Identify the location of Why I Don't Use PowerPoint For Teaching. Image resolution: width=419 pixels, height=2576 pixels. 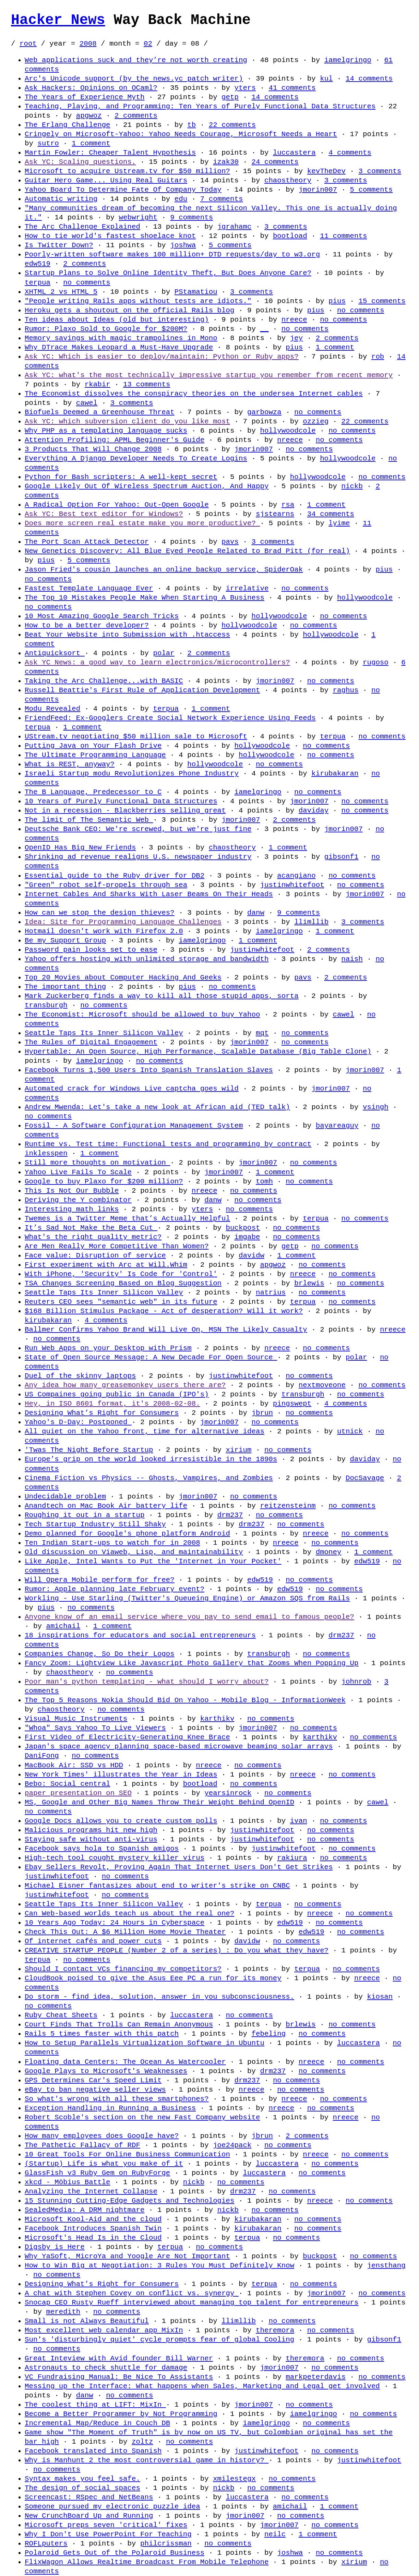
(108, 2534).